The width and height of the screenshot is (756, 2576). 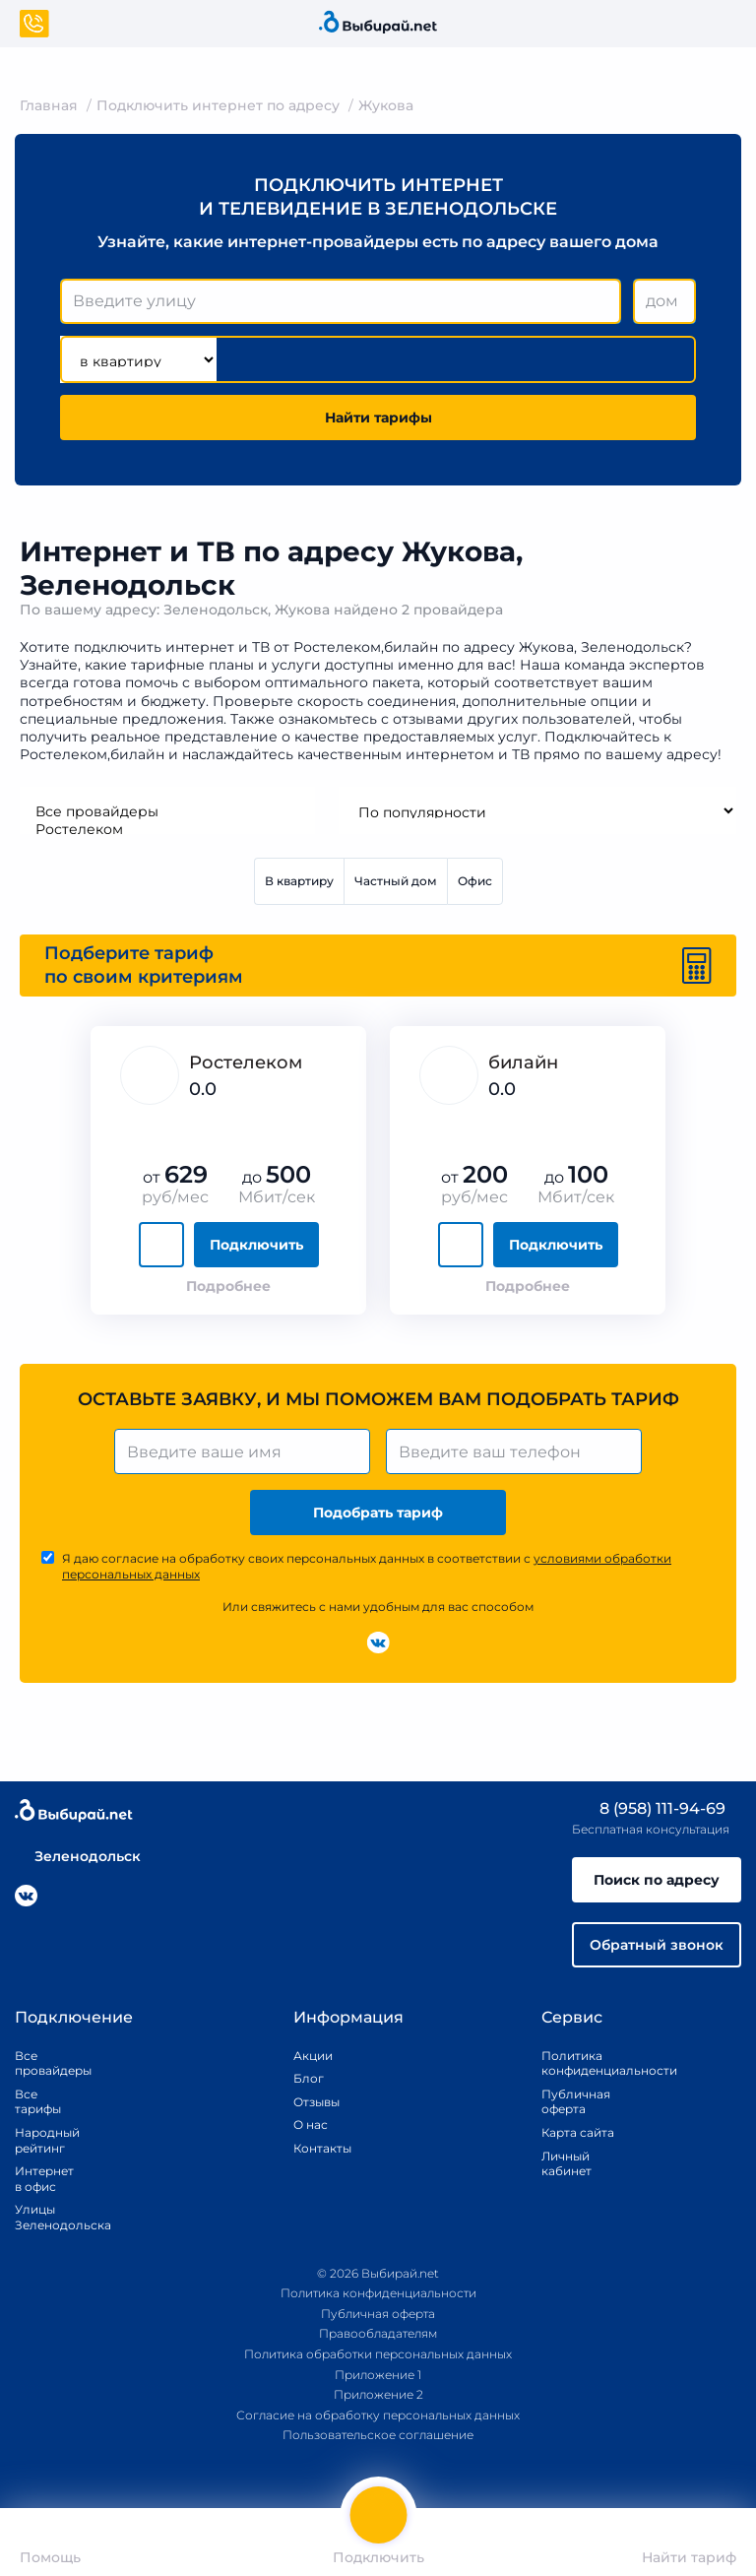 I want to click on Все провайдеры, so click(x=167, y=811).